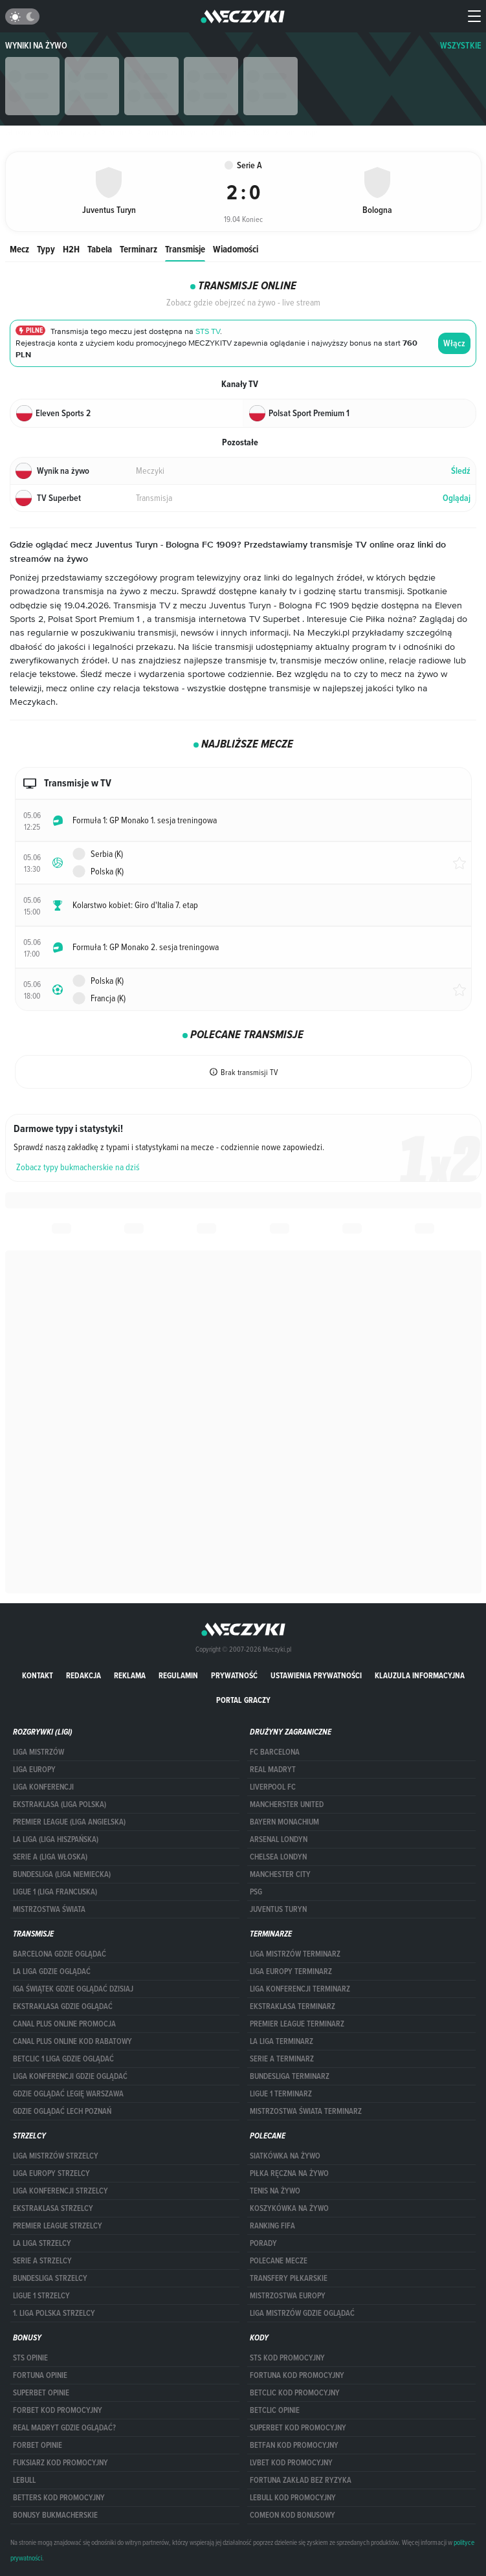  I want to click on Betclic 1 Liga gdzie oglądać, so click(63, 2059).